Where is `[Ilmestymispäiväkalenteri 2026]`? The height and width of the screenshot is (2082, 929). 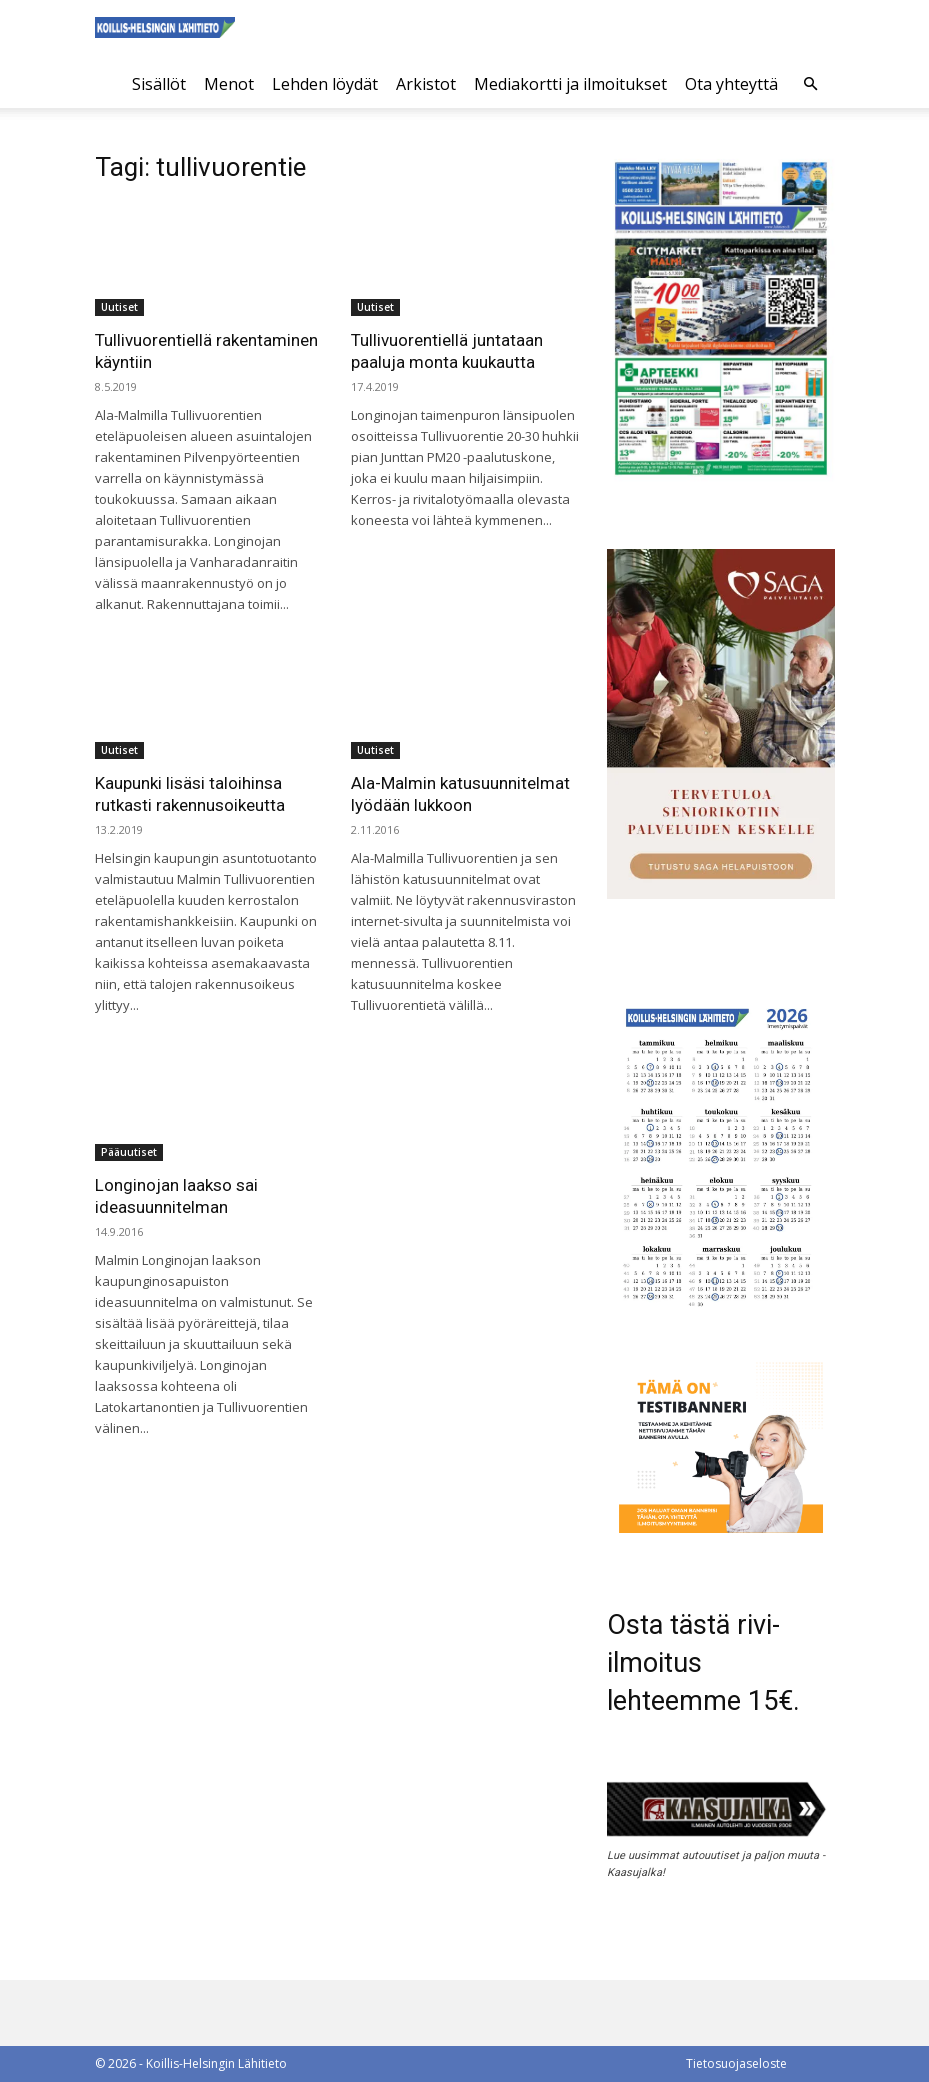 [Ilmestymispäiväkalenteri 2026] is located at coordinates (721, 1313).